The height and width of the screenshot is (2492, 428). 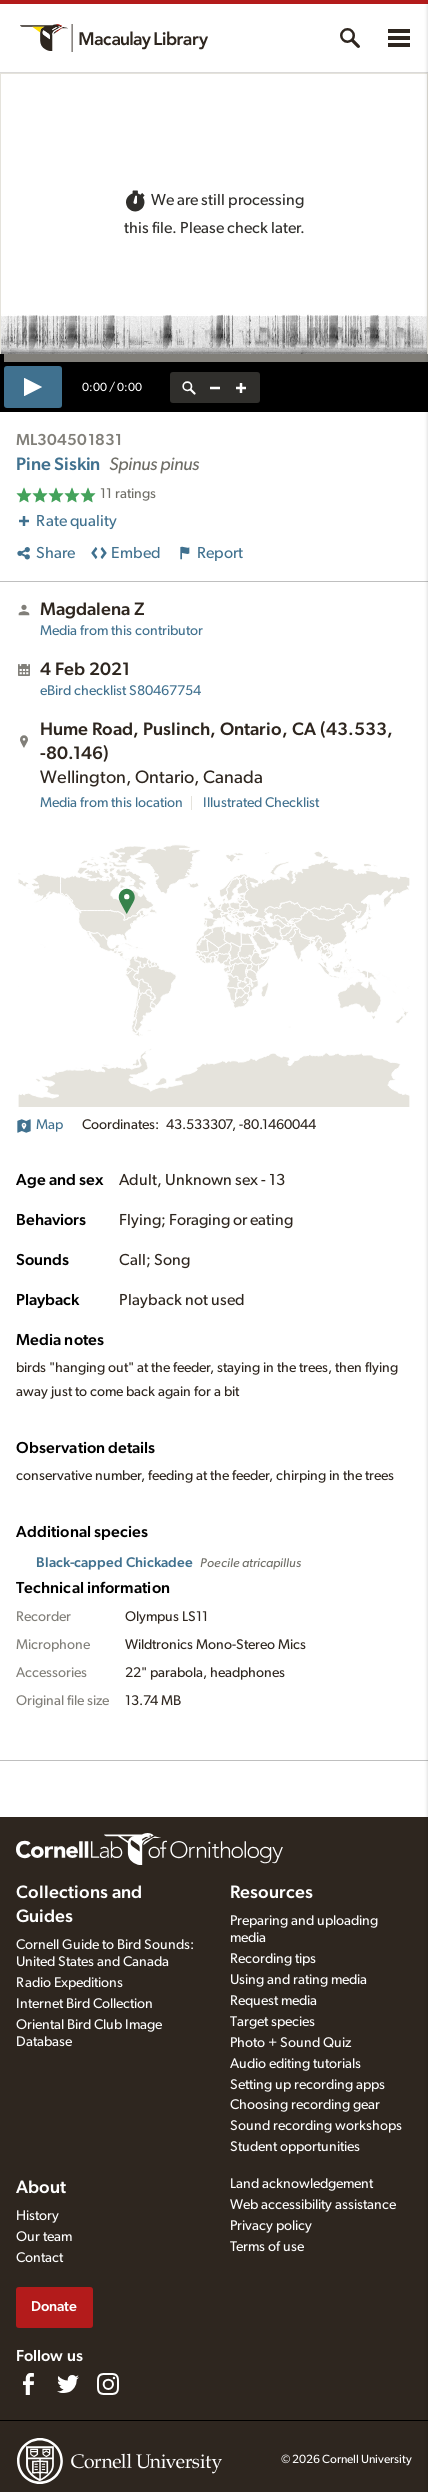 What do you see at coordinates (313, 2205) in the screenshot?
I see `Web accessibility assistance` at bounding box center [313, 2205].